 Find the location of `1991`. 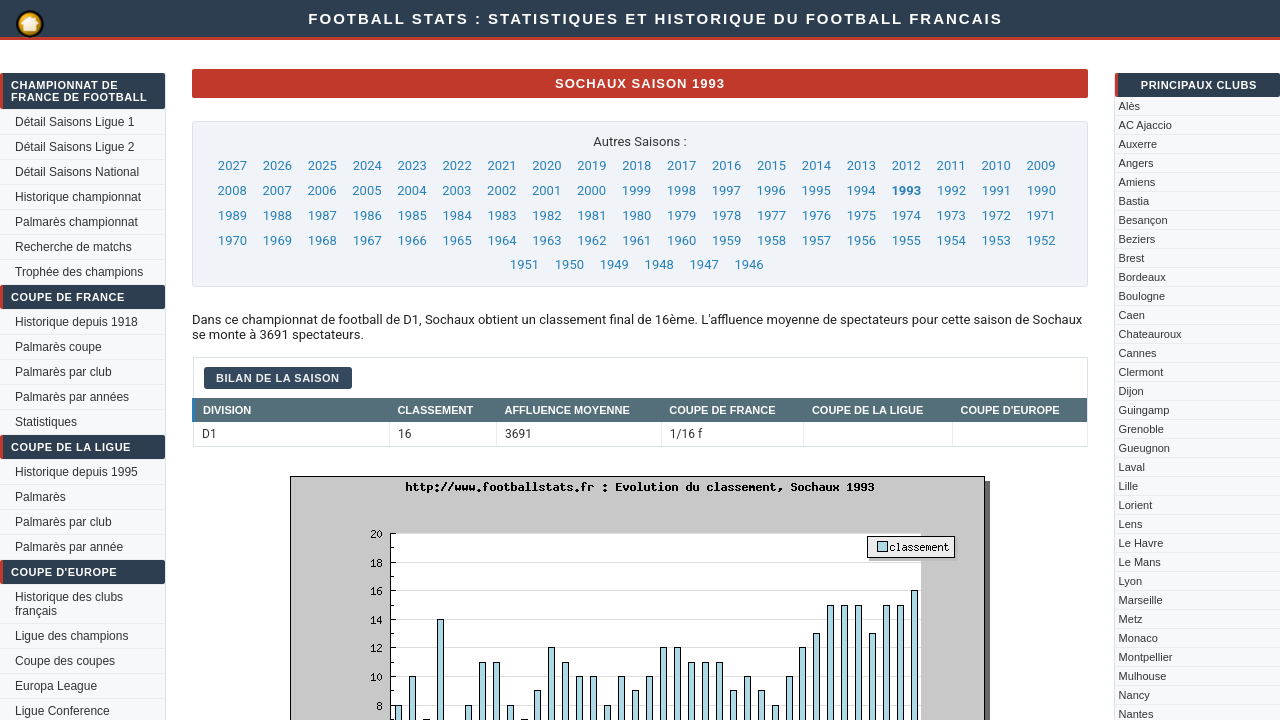

1991 is located at coordinates (996, 190).